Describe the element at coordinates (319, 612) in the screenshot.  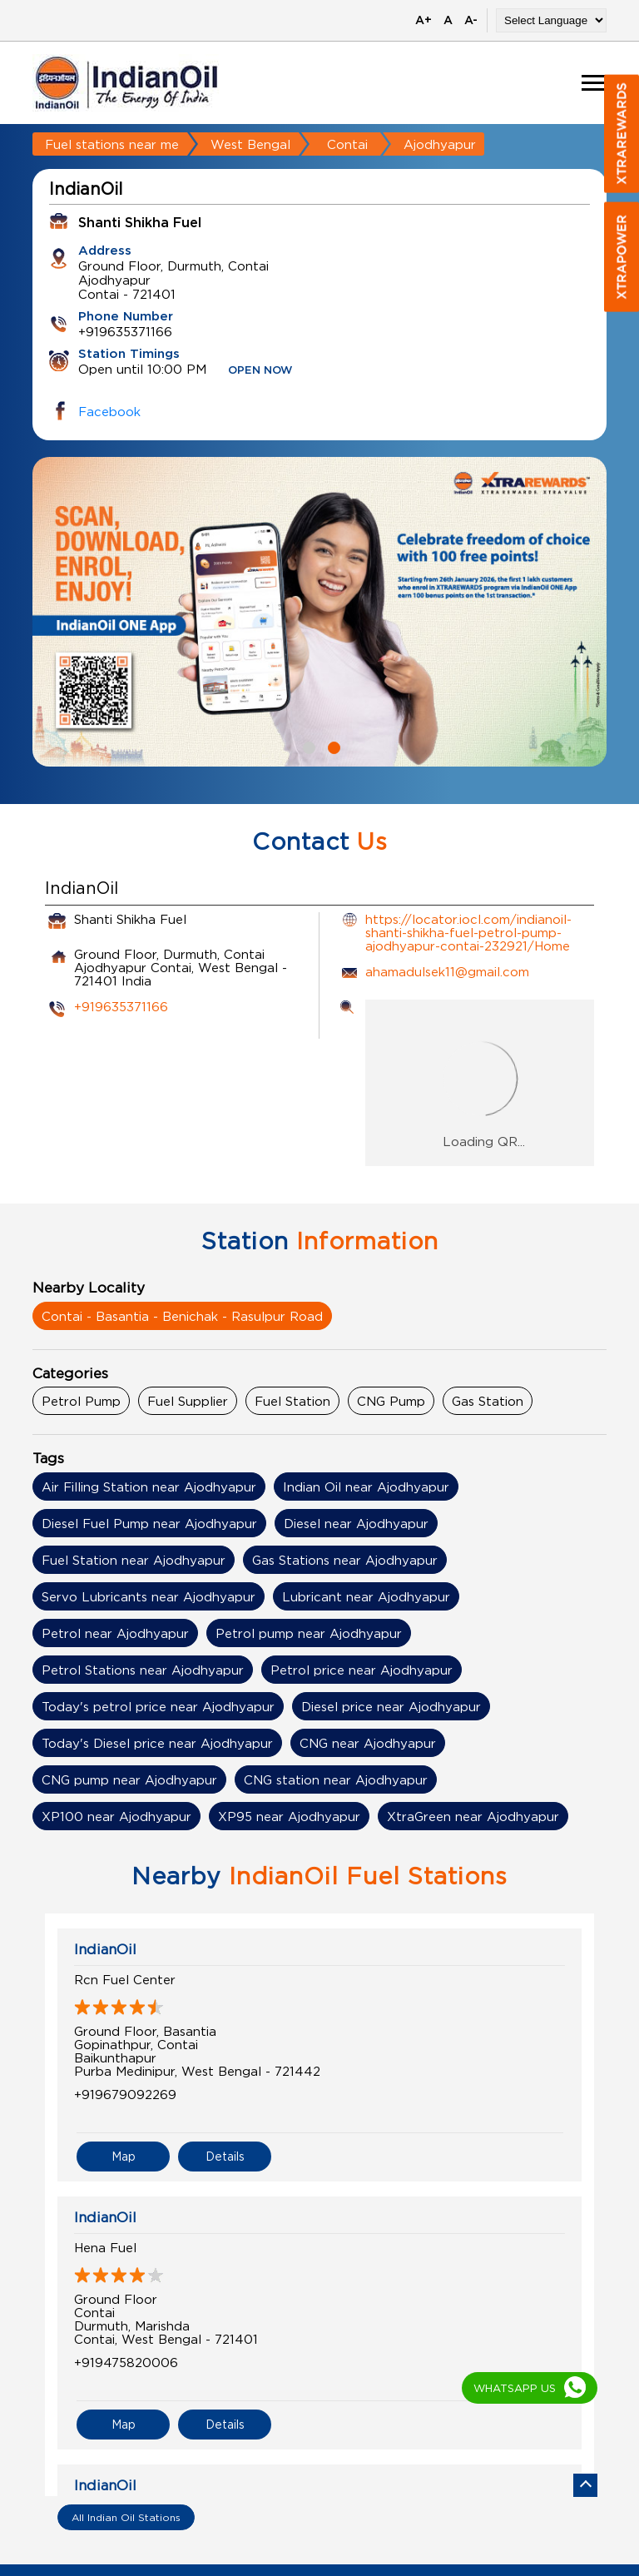
I see `[tabpanel]` at that location.